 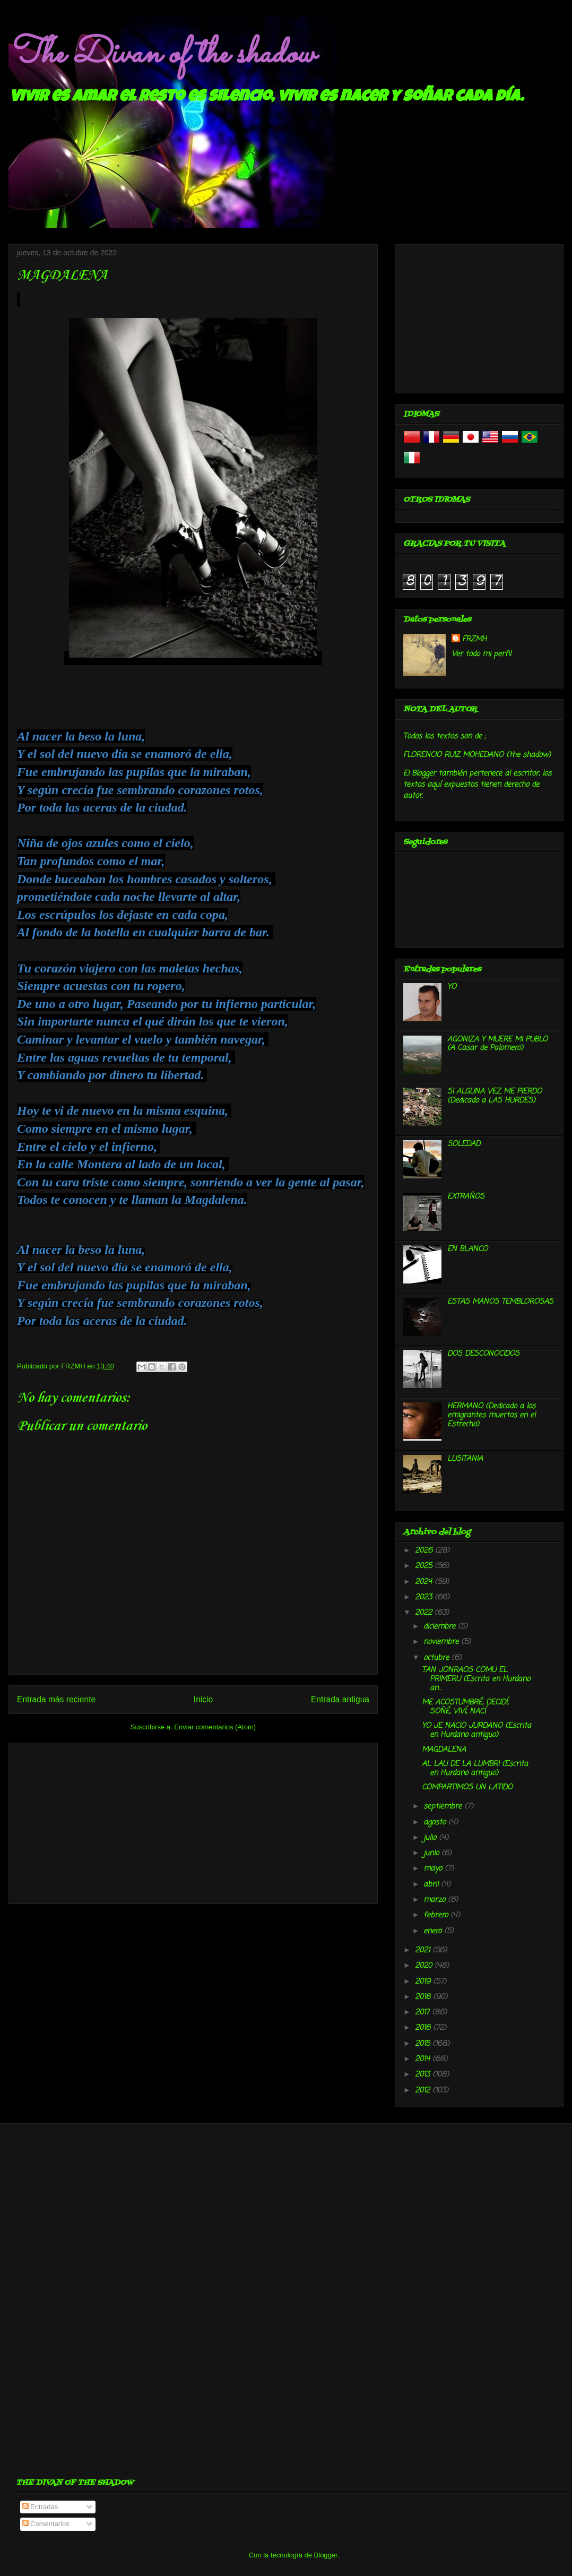 What do you see at coordinates (425, 1566) in the screenshot?
I see `2025` at bounding box center [425, 1566].